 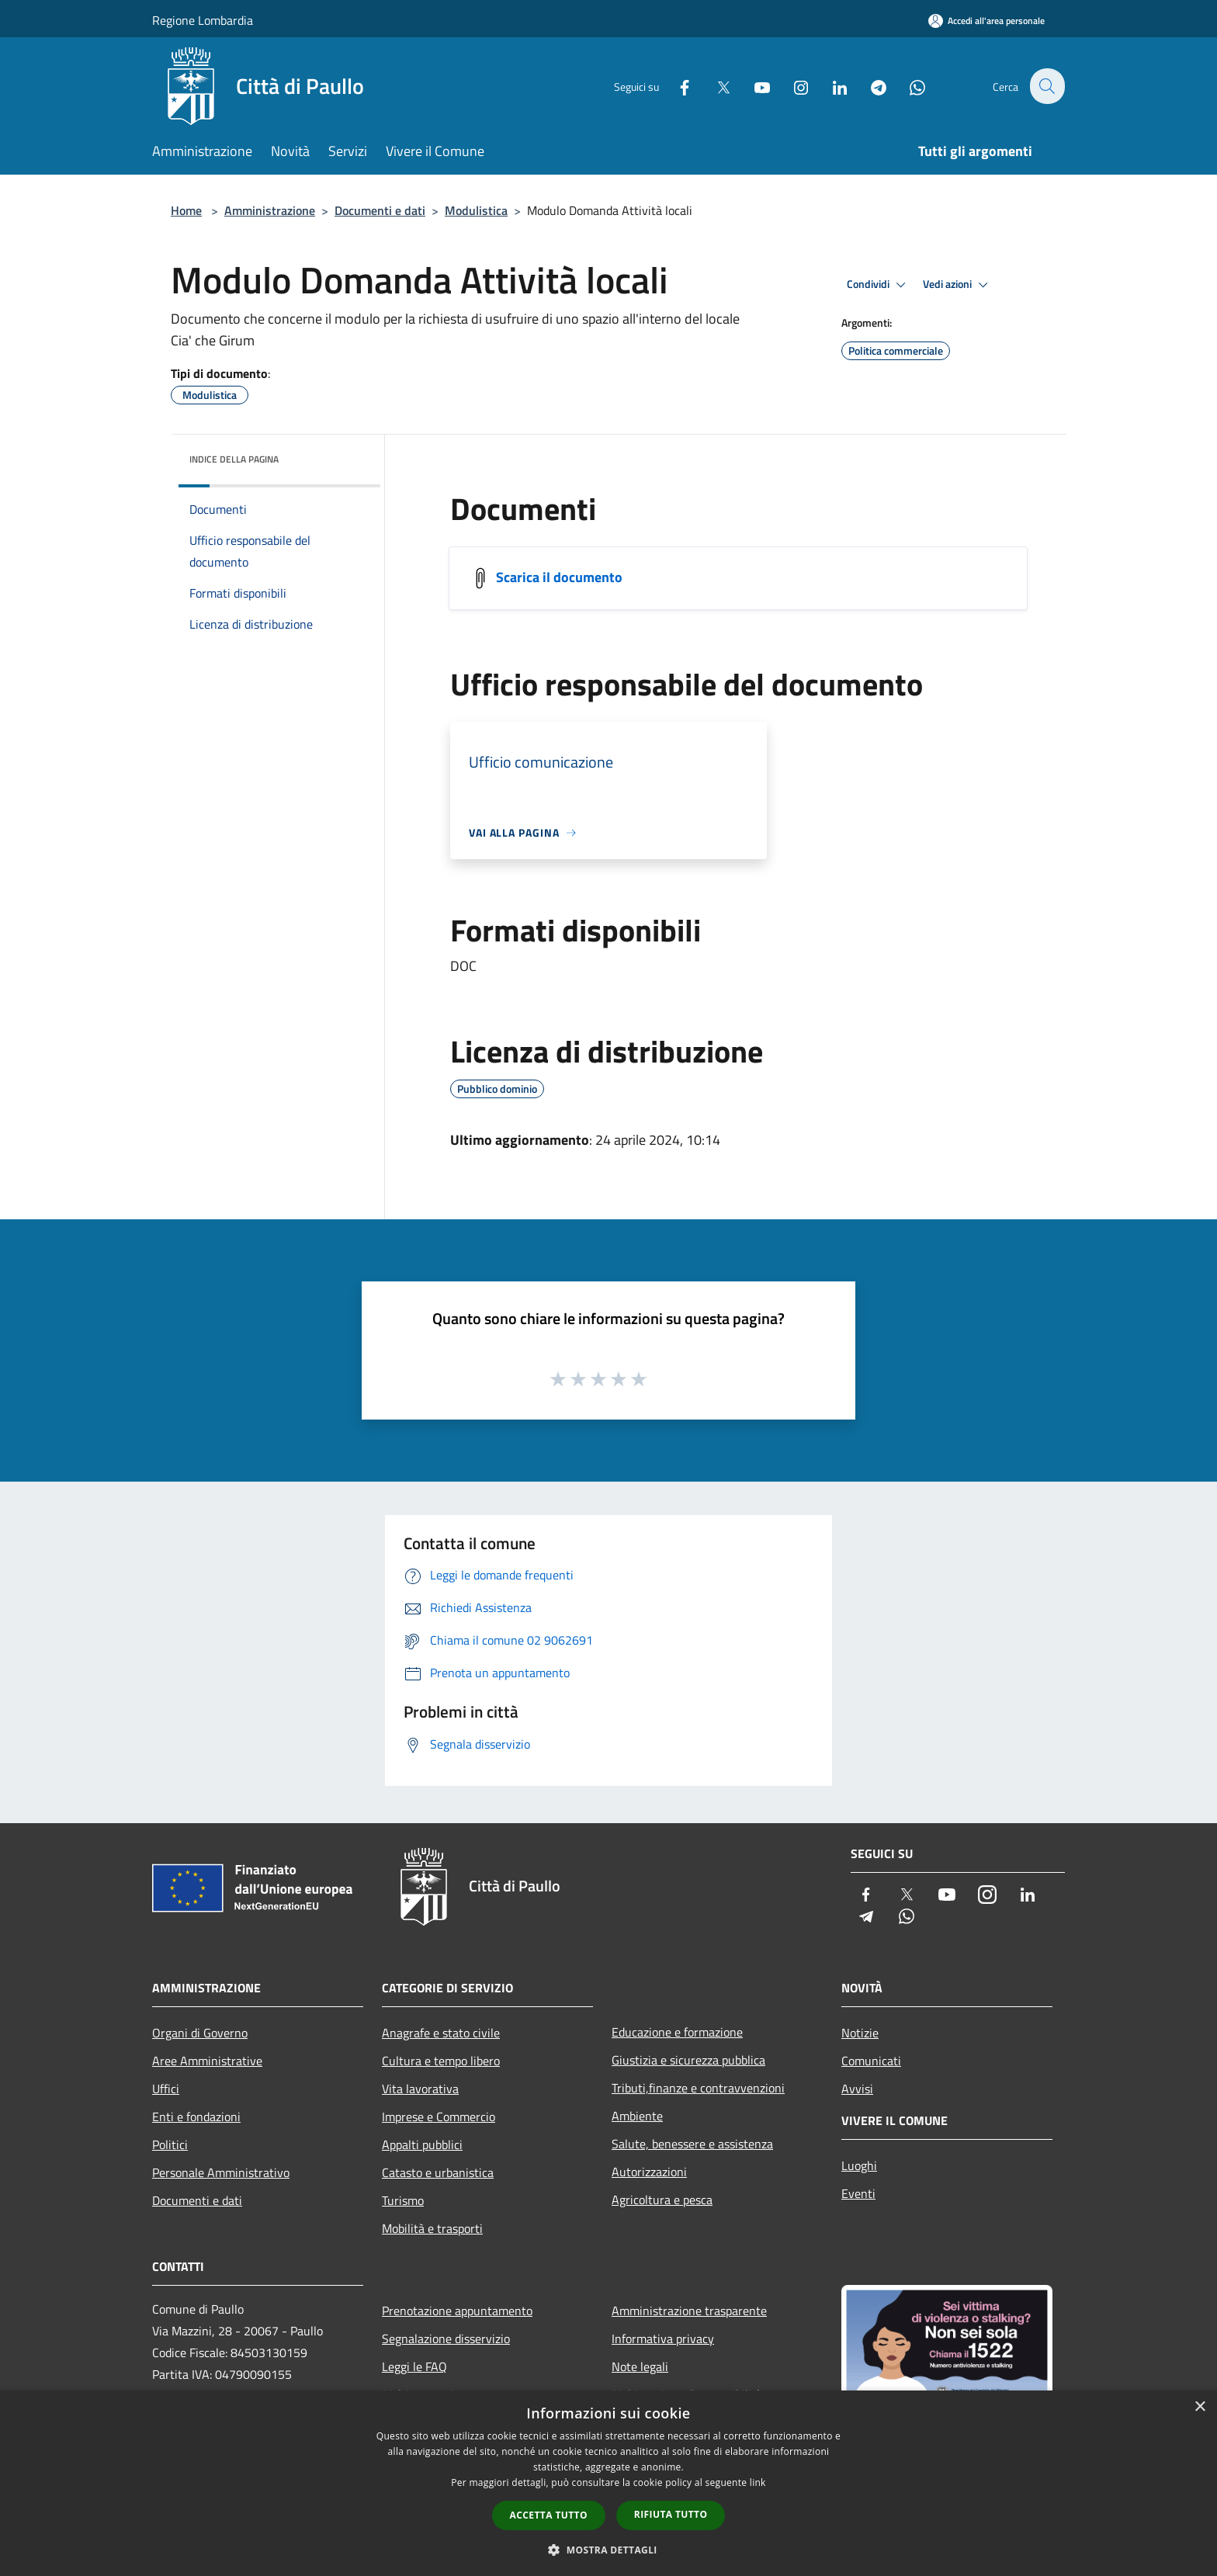 What do you see at coordinates (1199, 2407) in the screenshot?
I see `× [button]` at bounding box center [1199, 2407].